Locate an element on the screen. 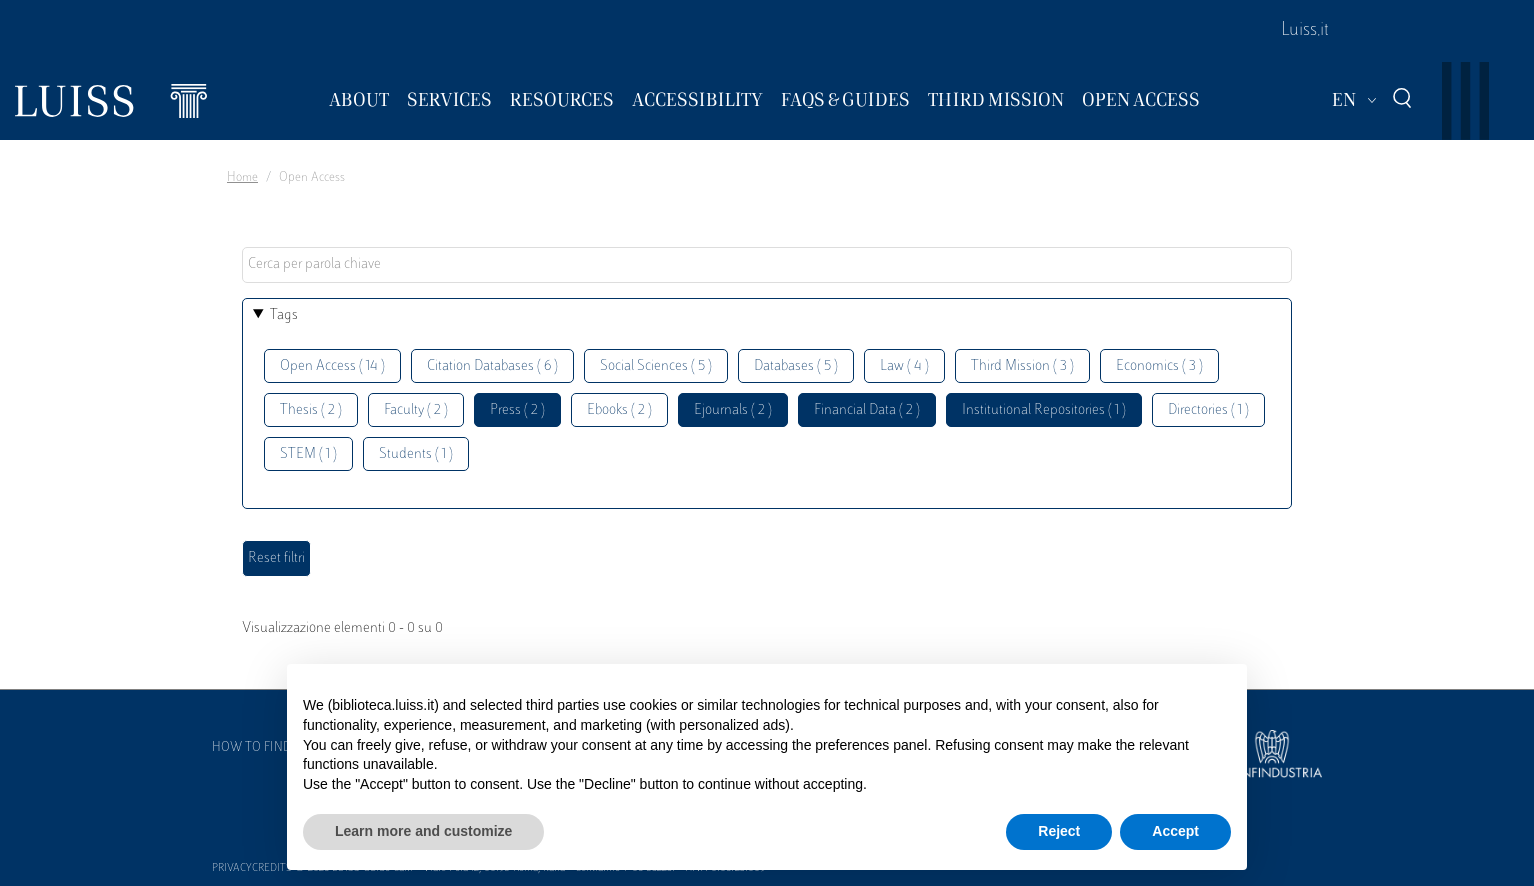  Law ( 4 ) is located at coordinates (904, 366).